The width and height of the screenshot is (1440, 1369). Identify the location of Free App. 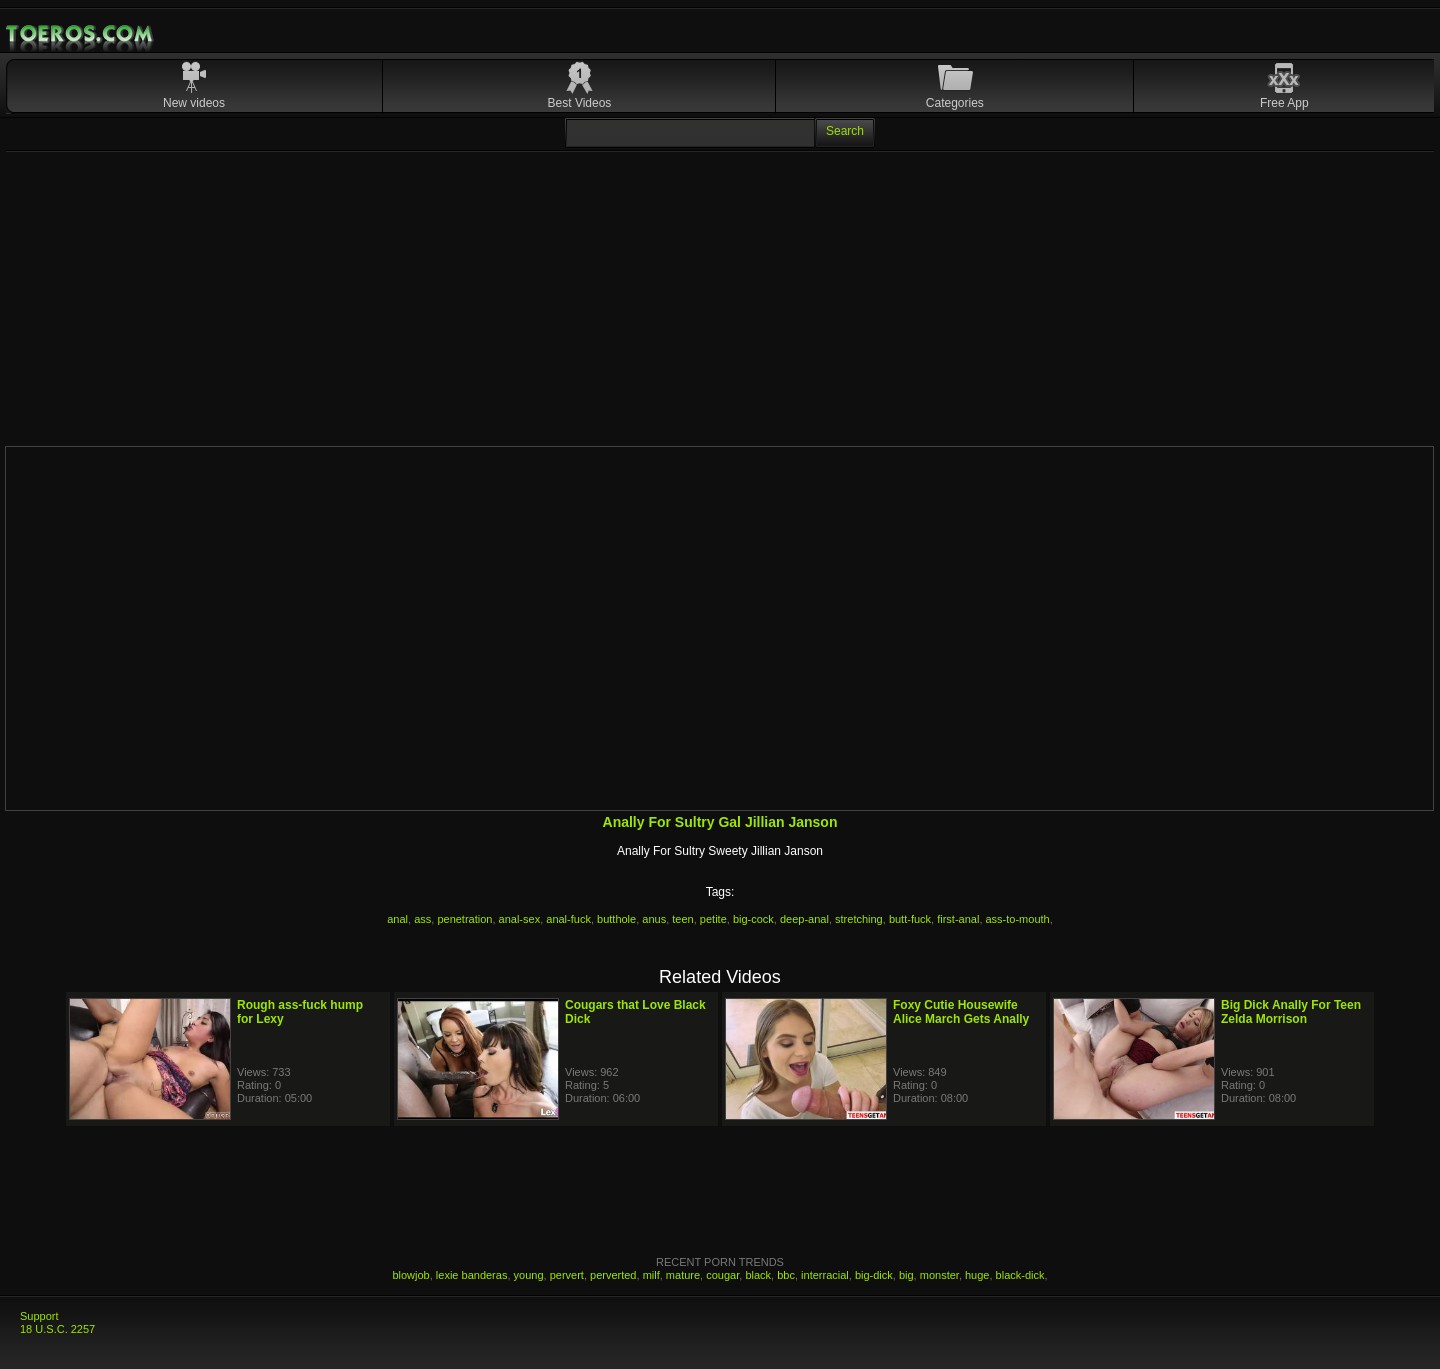
(1284, 103).